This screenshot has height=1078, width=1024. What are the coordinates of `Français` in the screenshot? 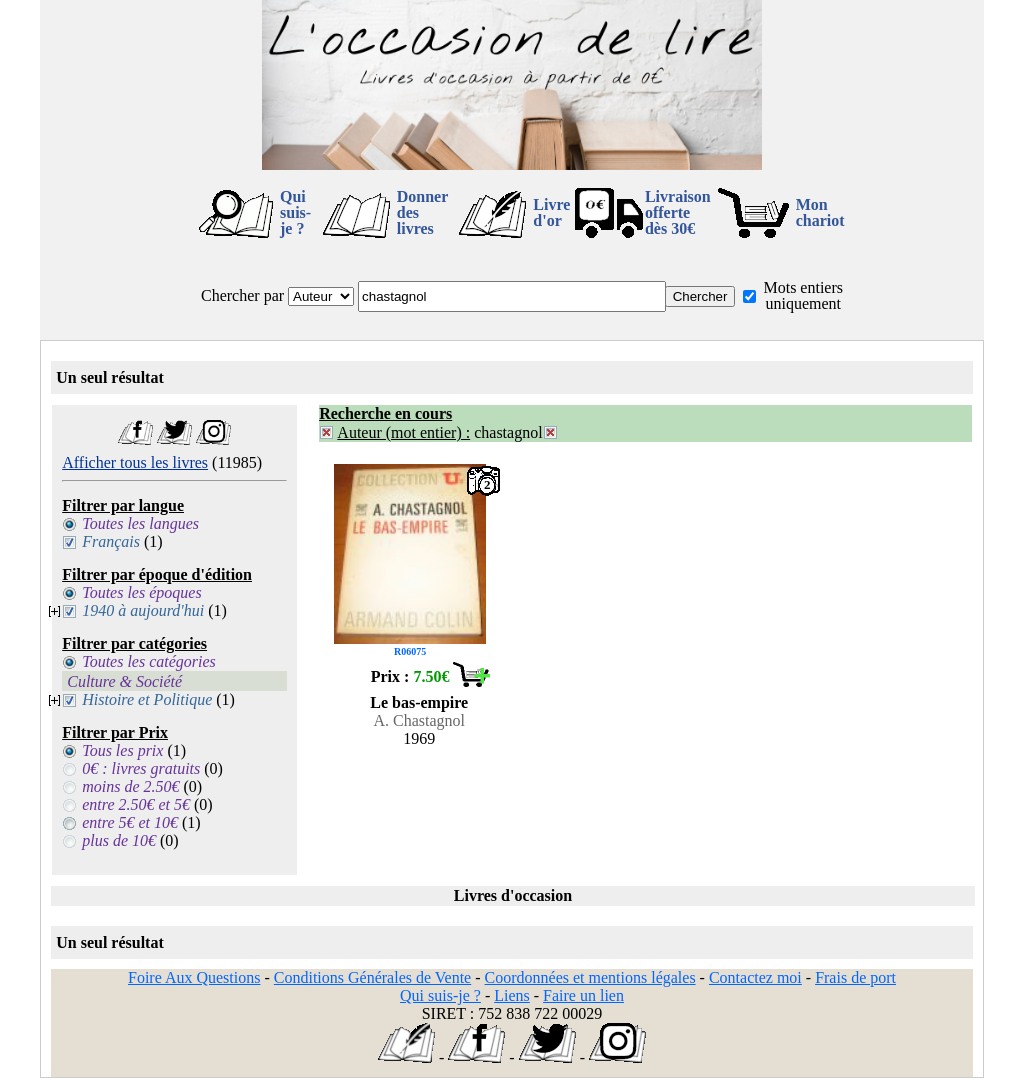 It's located at (111, 541).